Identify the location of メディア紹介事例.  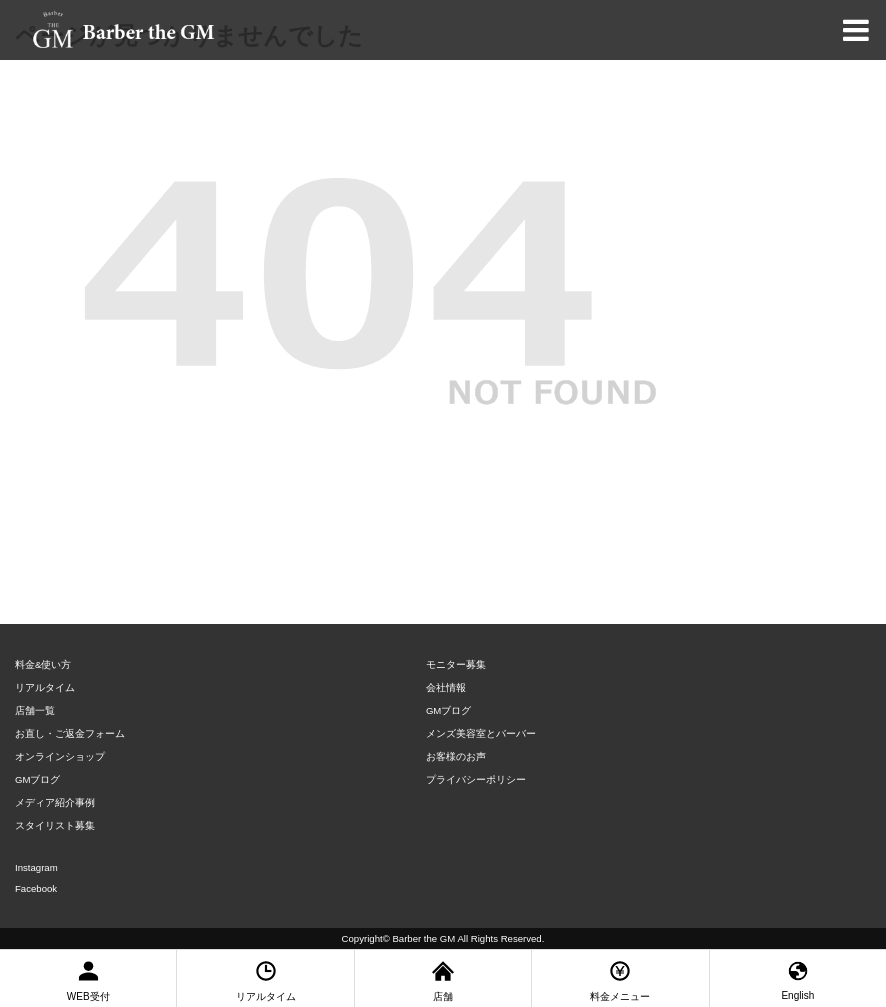
(55, 802).